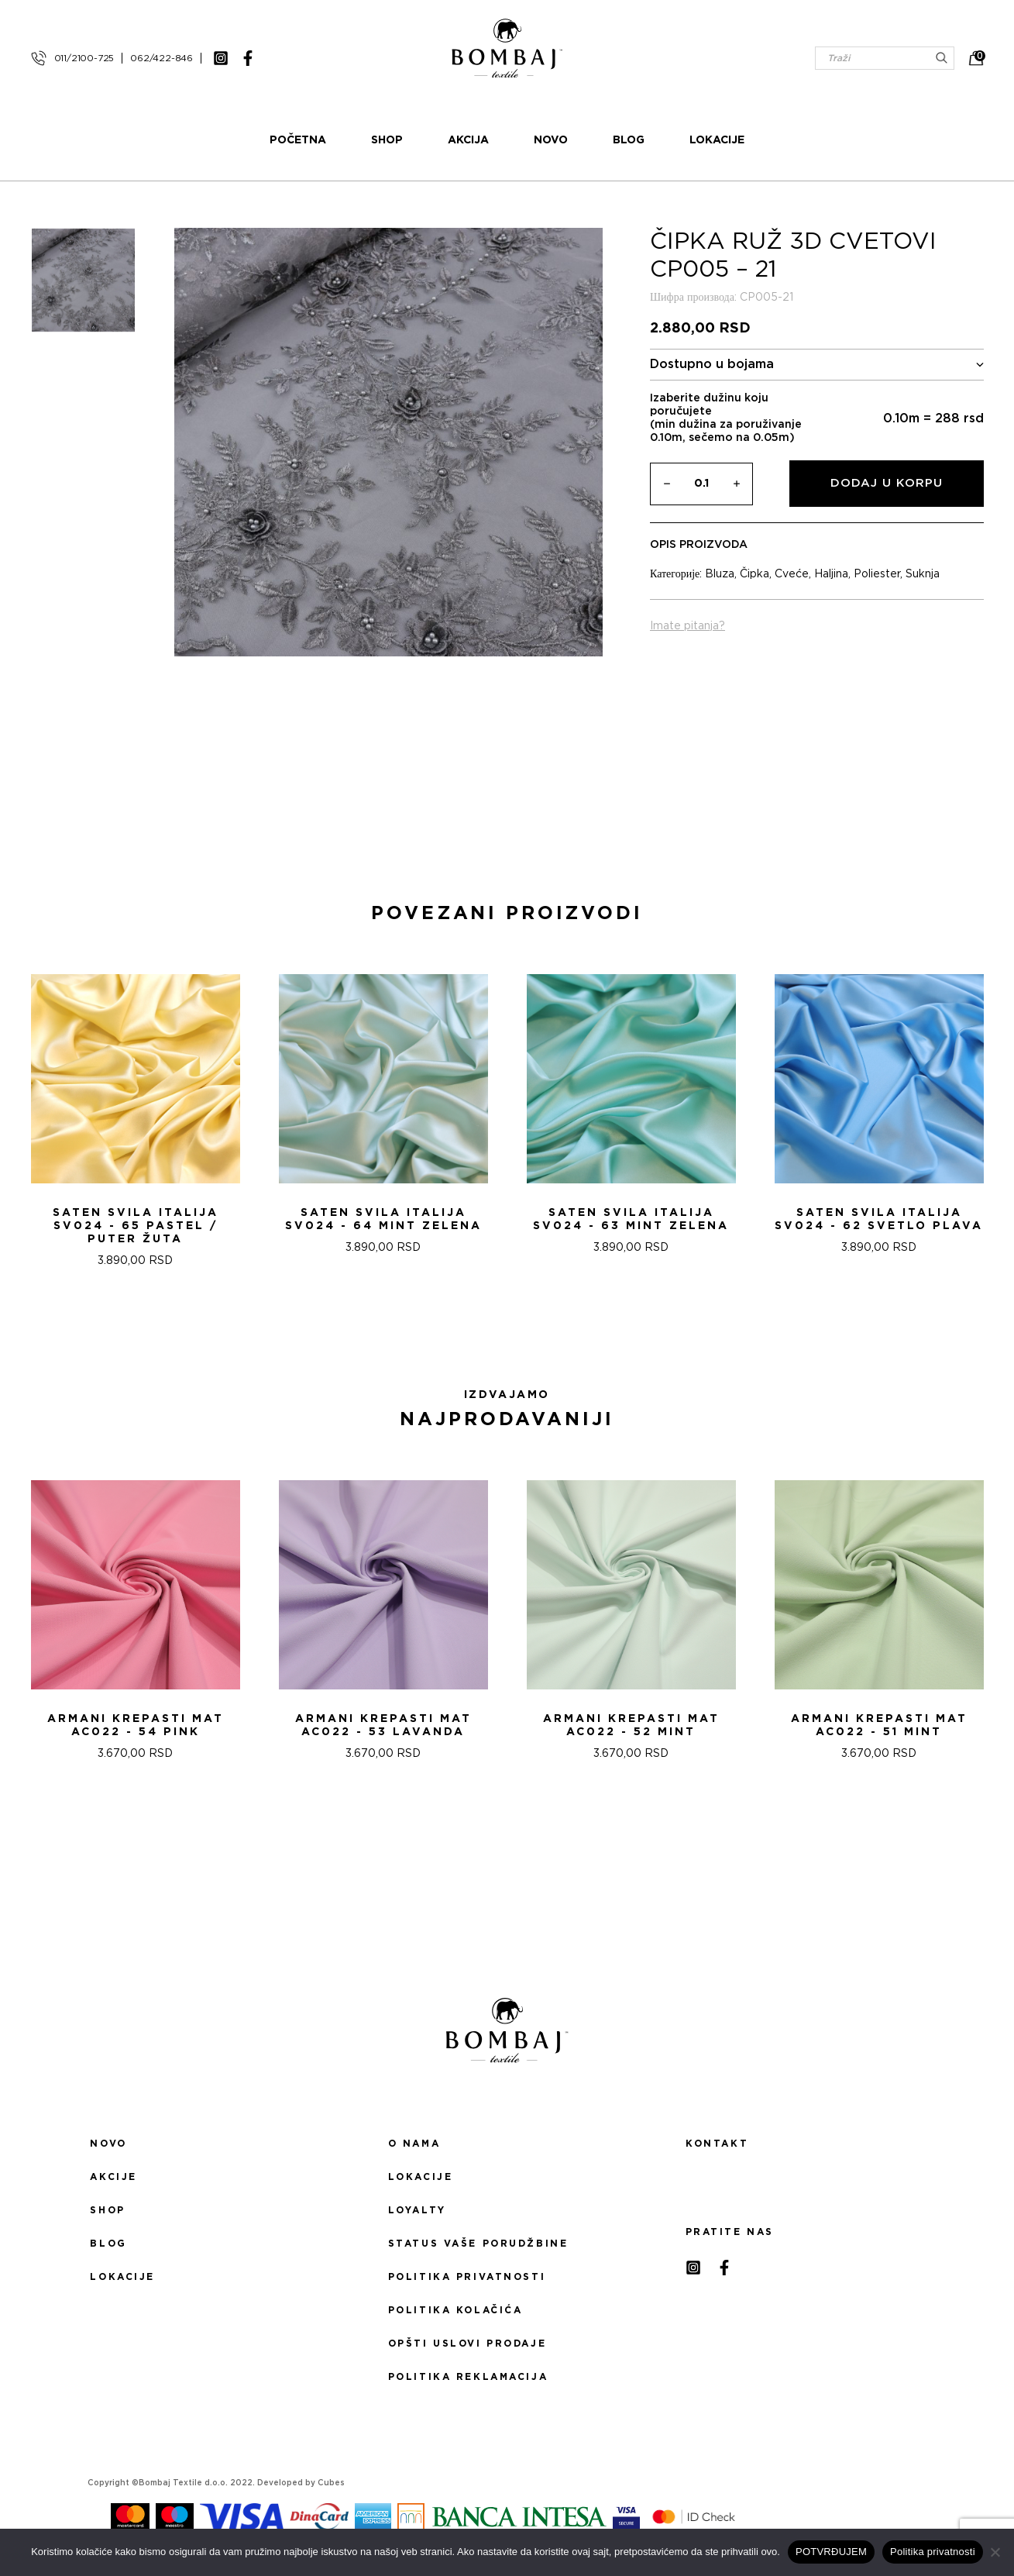 The height and width of the screenshot is (2576, 1014). Describe the element at coordinates (466, 2277) in the screenshot. I see `Politika privatnosti` at that location.